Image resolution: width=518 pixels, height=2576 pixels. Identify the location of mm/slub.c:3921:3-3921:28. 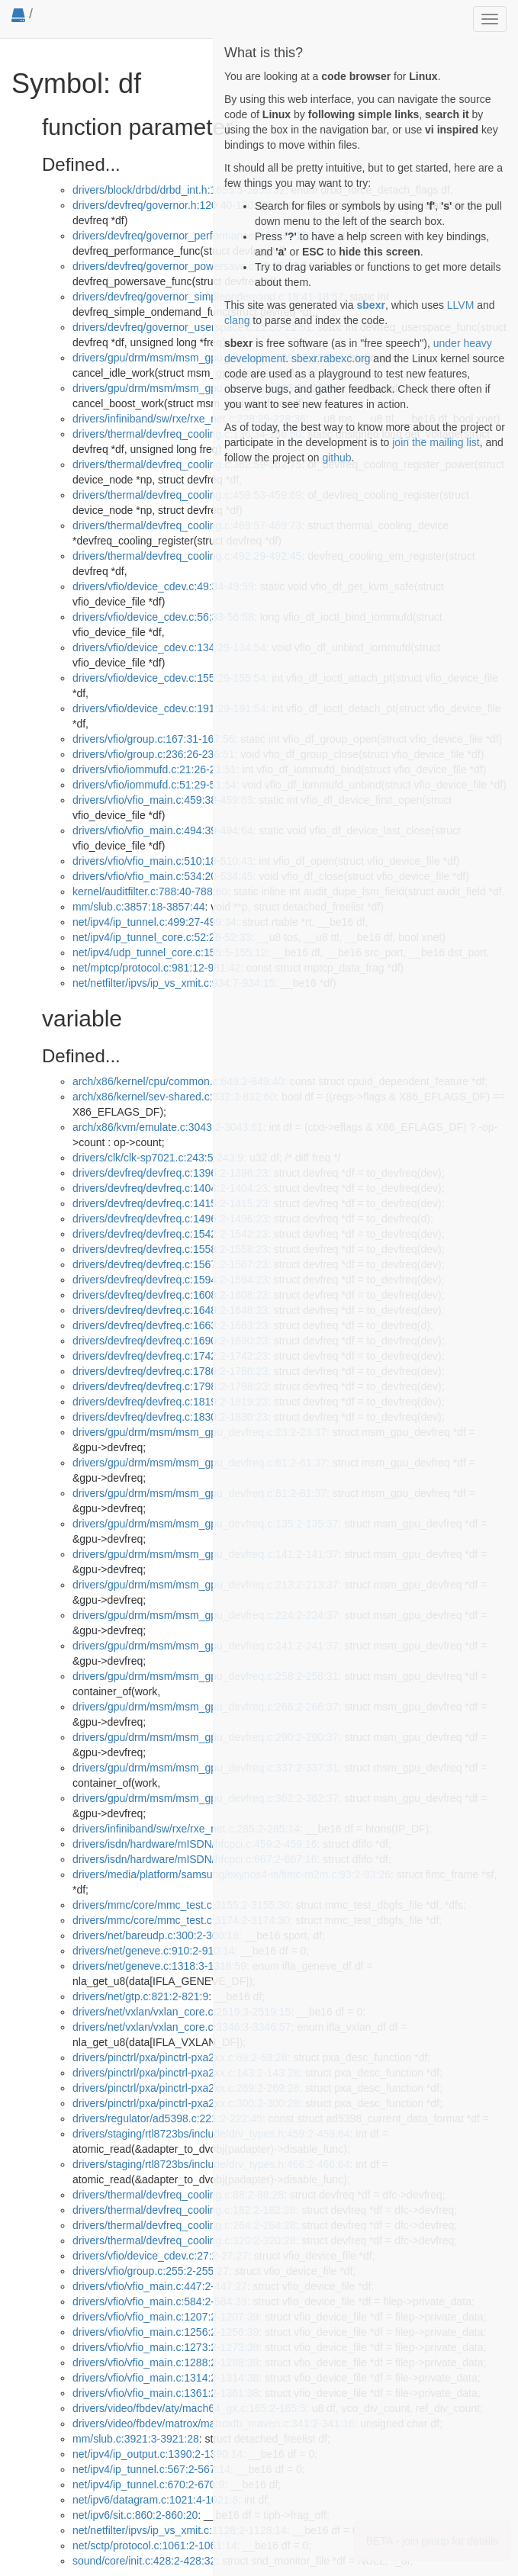
(135, 2439).